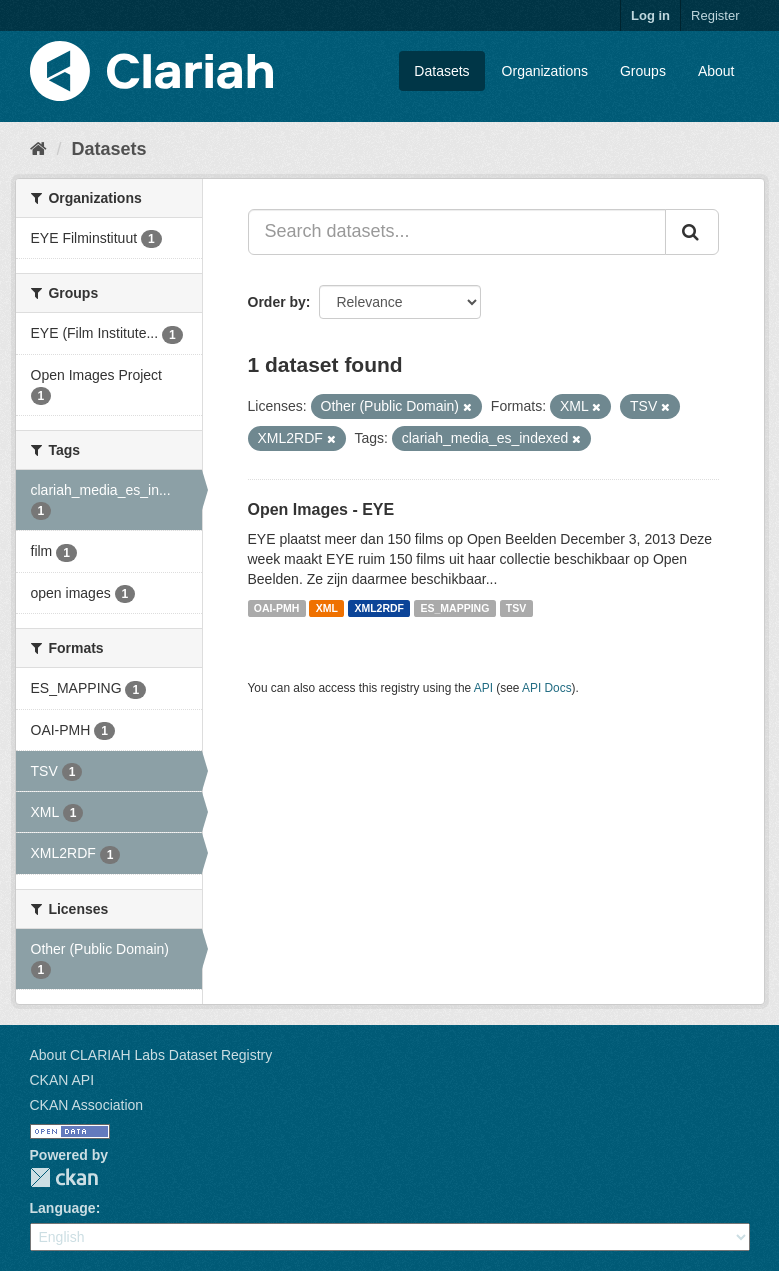 Image resolution: width=779 pixels, height=1271 pixels. Describe the element at coordinates (715, 15) in the screenshot. I see `Register` at that location.